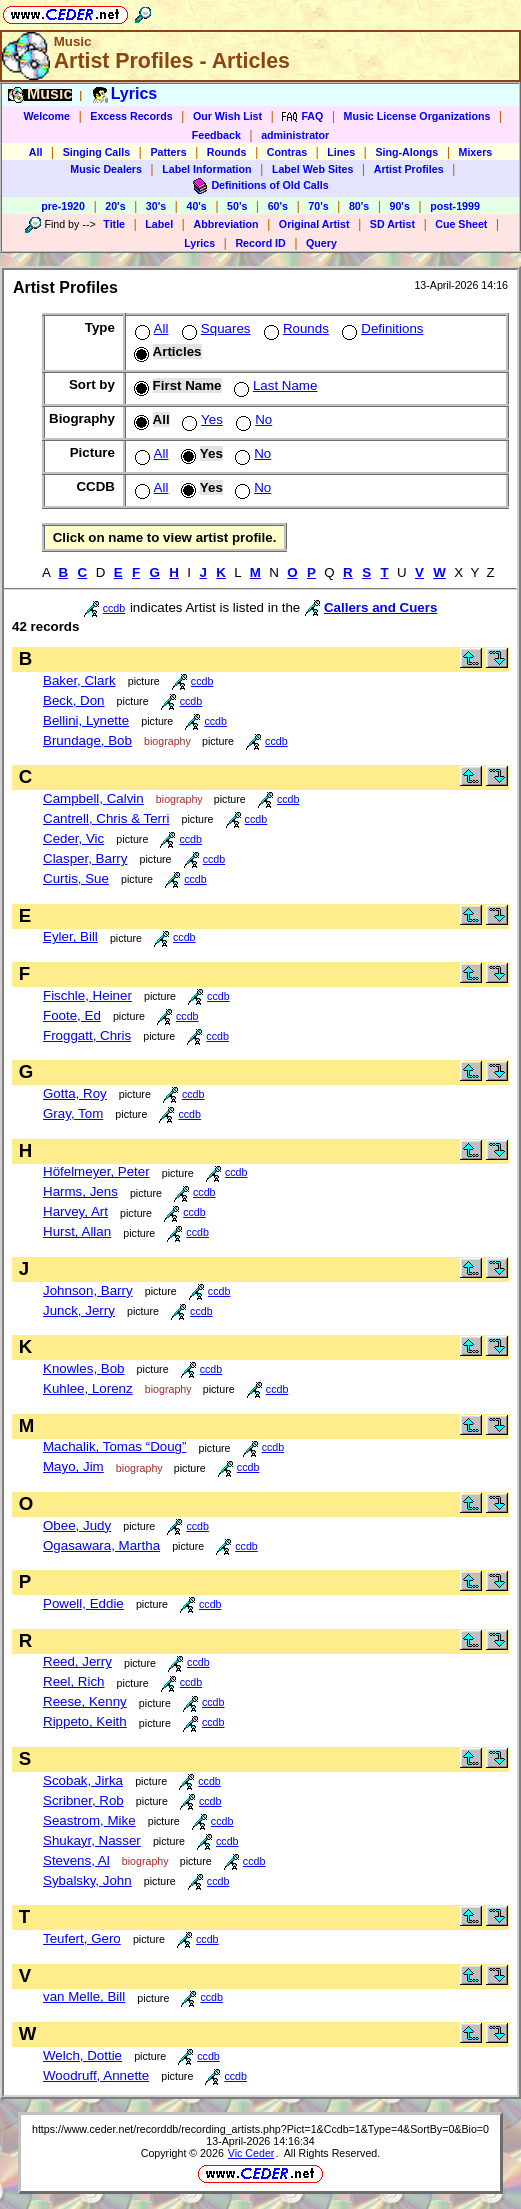 The image size is (521, 2209). What do you see at coordinates (106, 169) in the screenshot?
I see `Music Dealers` at bounding box center [106, 169].